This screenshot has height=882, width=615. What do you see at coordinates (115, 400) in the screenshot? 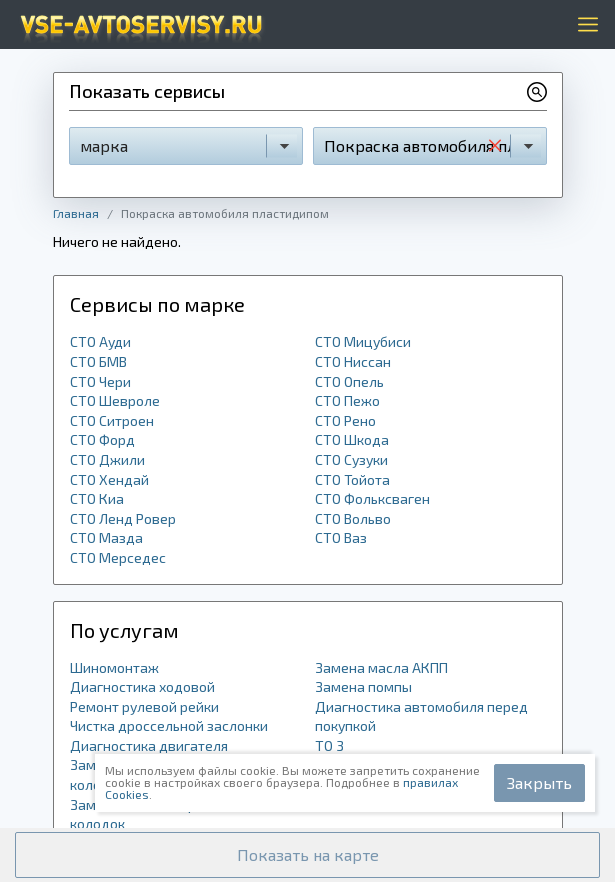
I see `СТО Шевроле` at bounding box center [115, 400].